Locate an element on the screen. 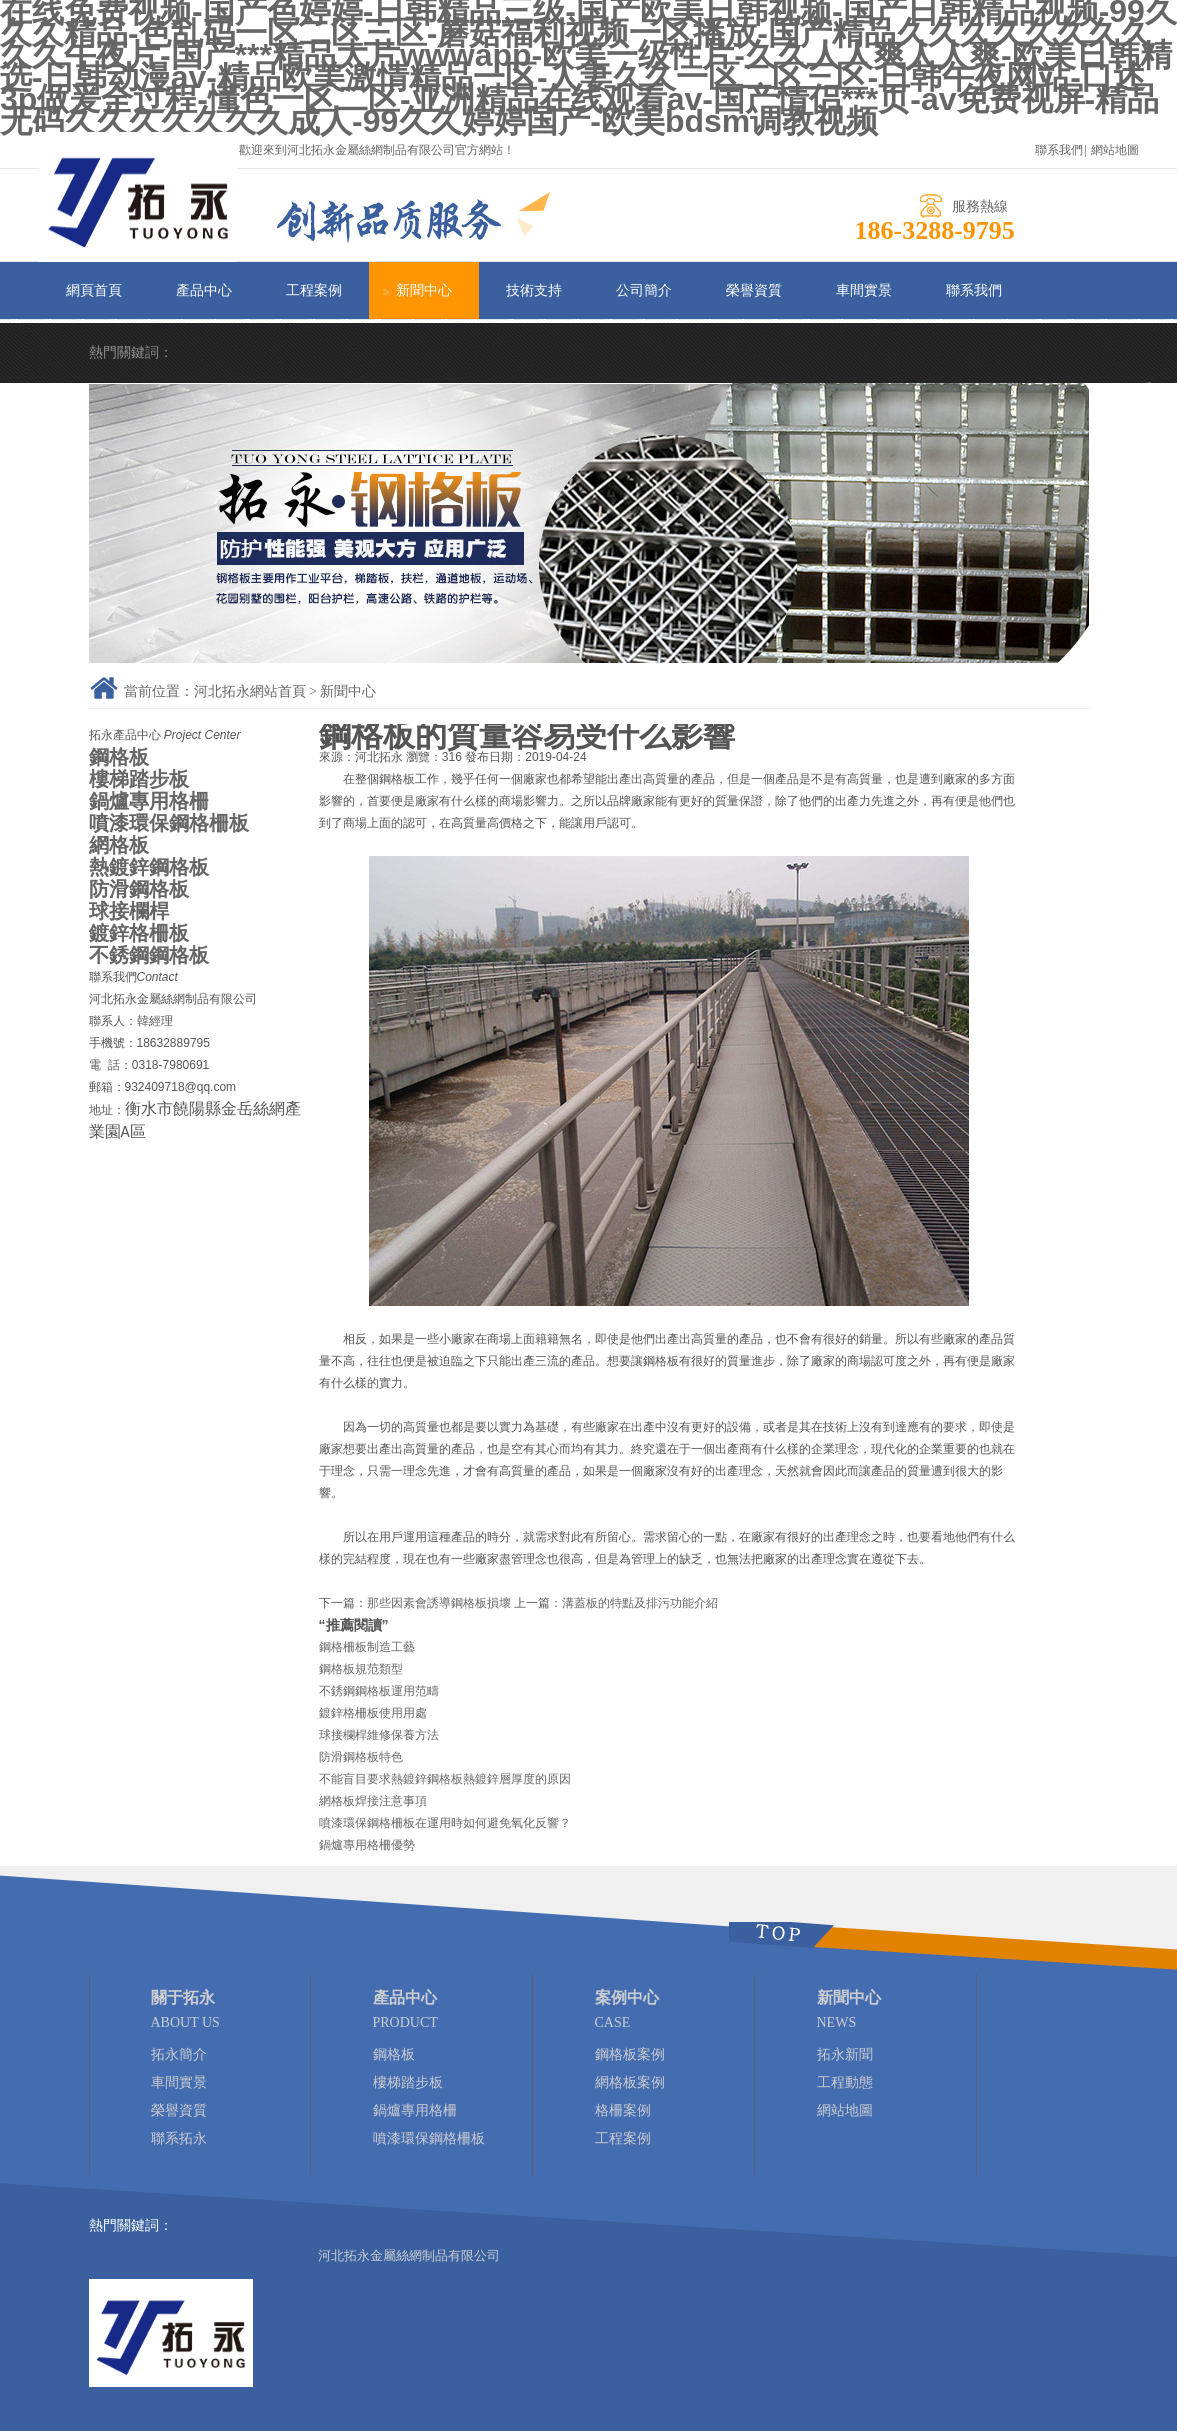 The height and width of the screenshot is (2431, 1177). 防滑鋼格板 is located at coordinates (139, 889).